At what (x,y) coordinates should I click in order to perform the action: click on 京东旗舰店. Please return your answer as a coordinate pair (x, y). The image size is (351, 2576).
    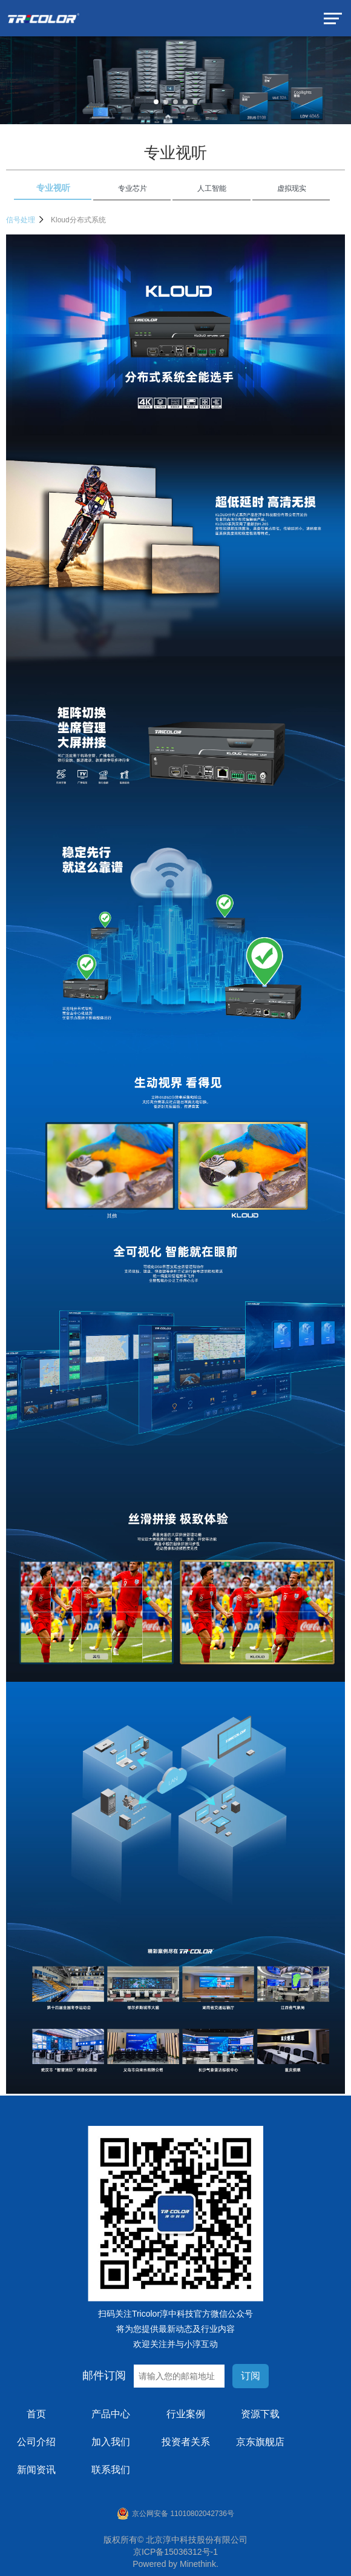
    Looking at the image, I should click on (260, 2442).